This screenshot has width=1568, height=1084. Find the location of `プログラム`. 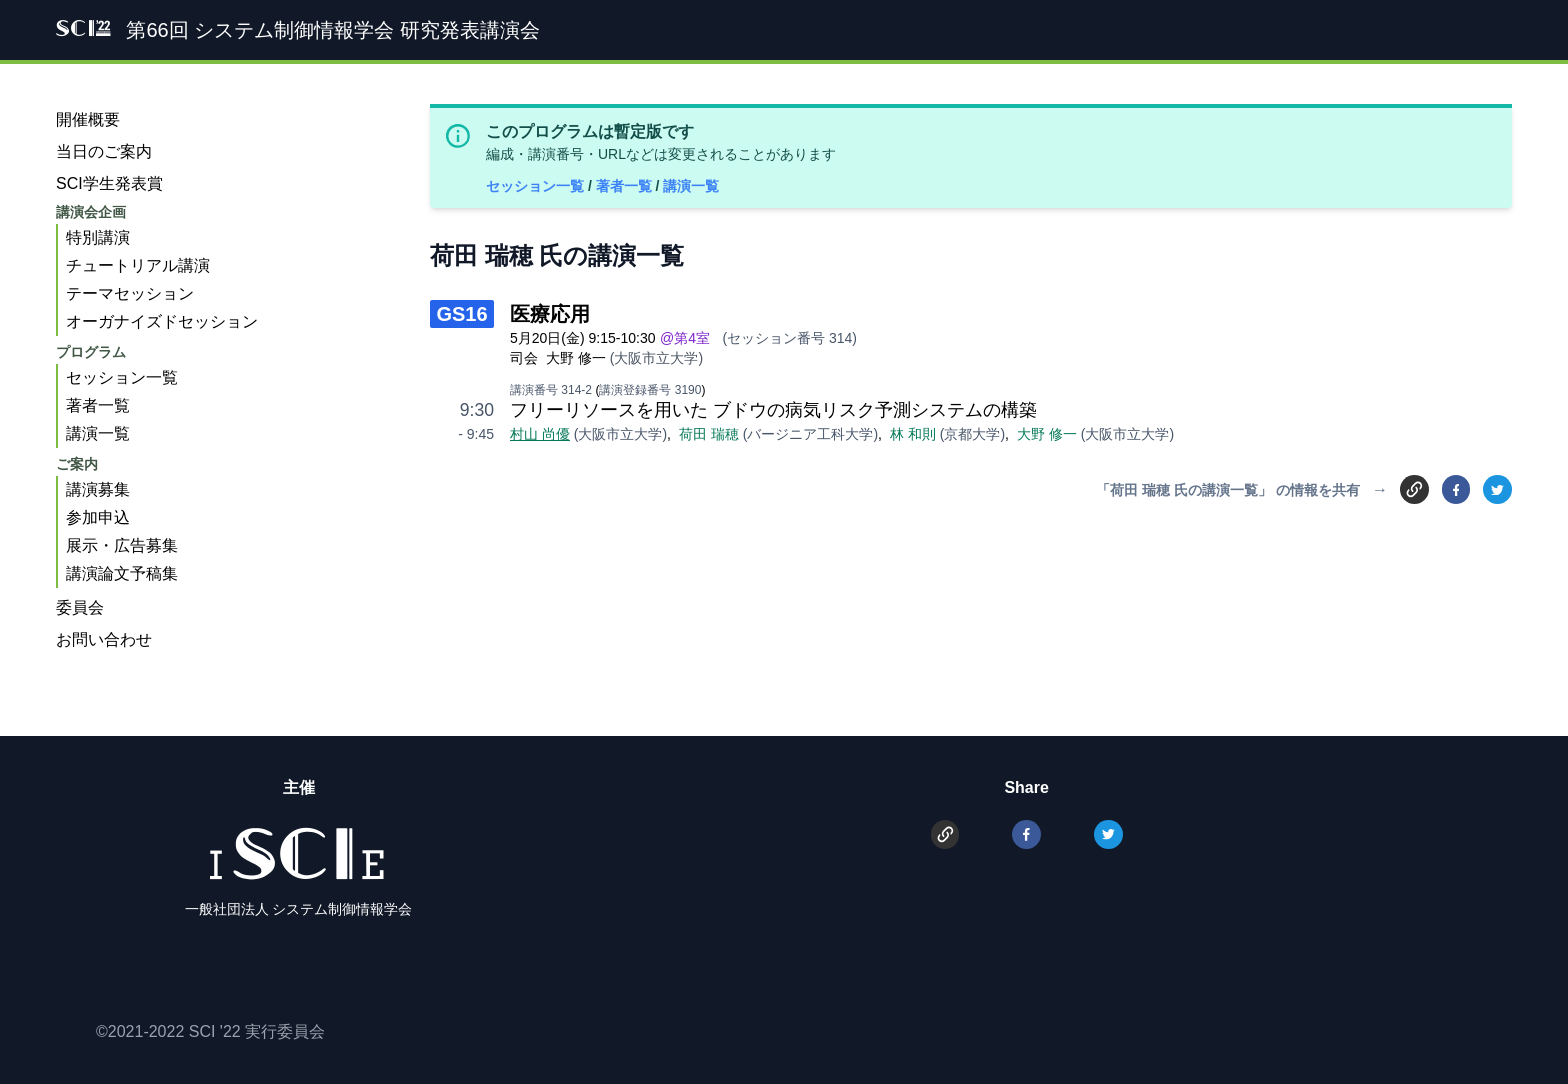

プログラム is located at coordinates (91, 352).